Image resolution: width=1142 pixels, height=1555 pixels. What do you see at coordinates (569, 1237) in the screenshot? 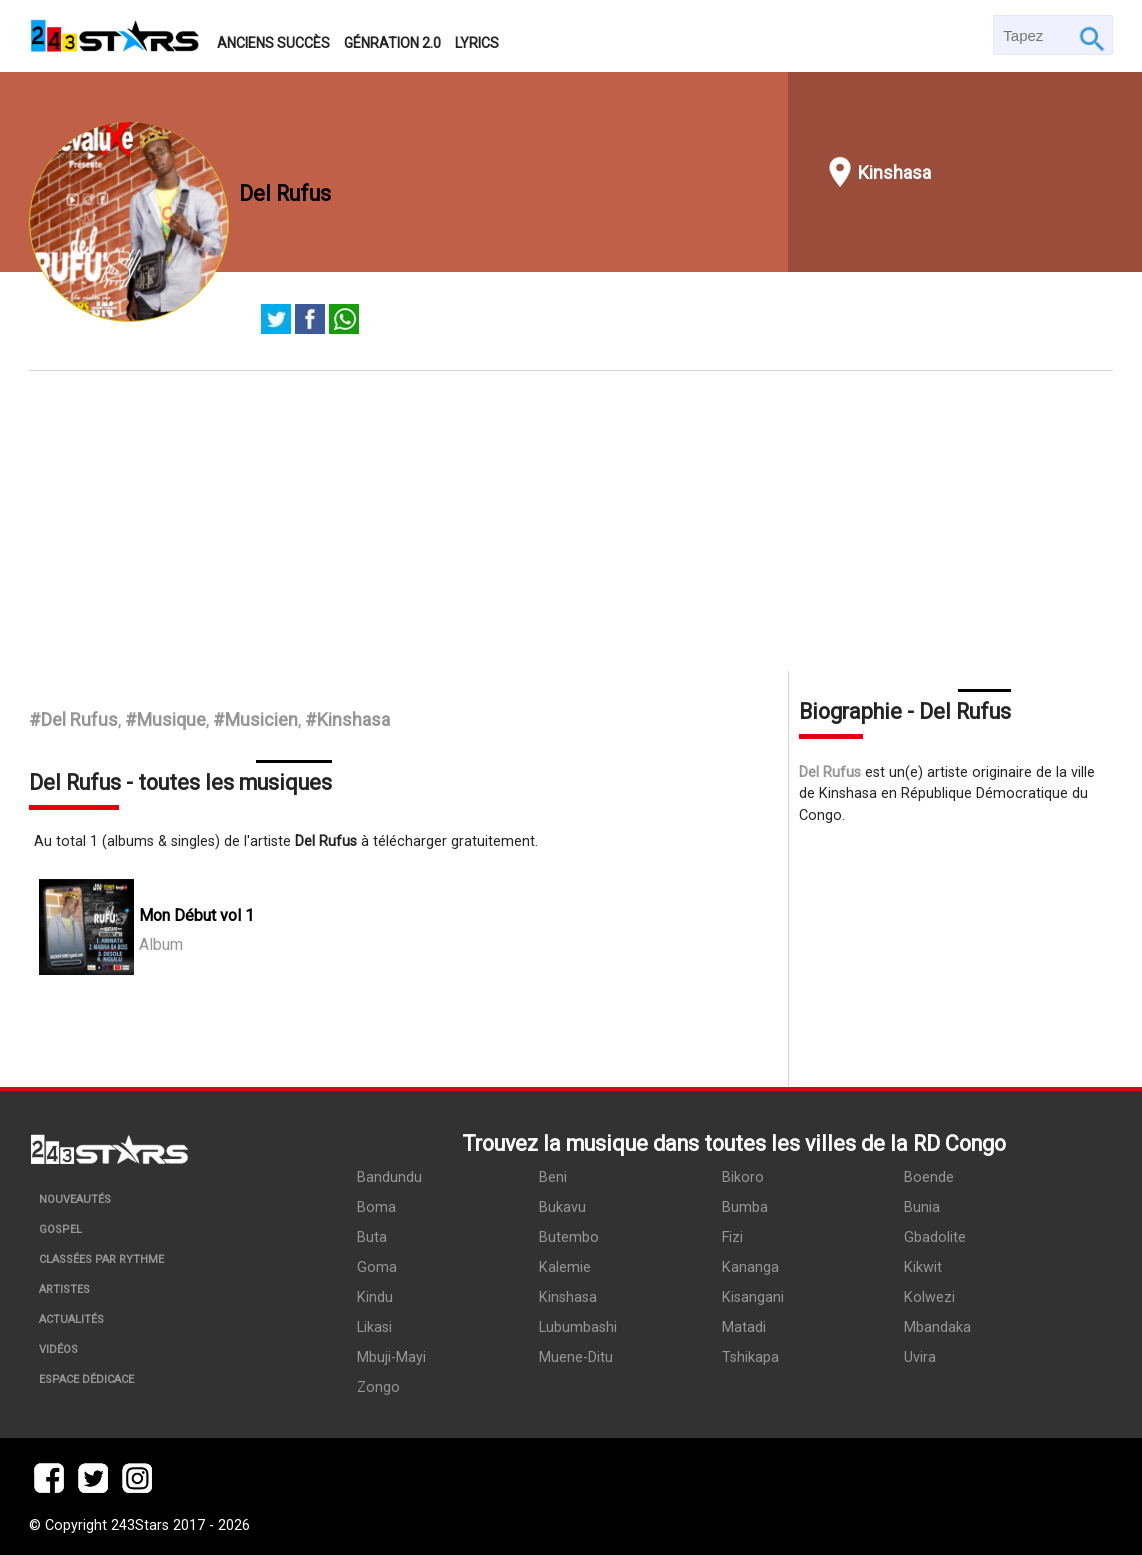
I see `Butembo` at bounding box center [569, 1237].